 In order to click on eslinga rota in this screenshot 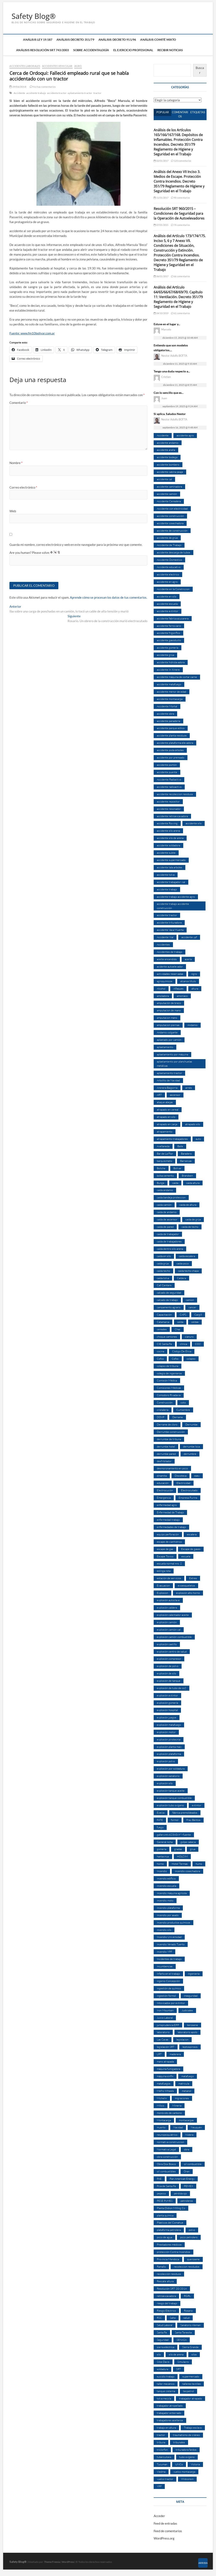, I will do `click(163, 1571)`.